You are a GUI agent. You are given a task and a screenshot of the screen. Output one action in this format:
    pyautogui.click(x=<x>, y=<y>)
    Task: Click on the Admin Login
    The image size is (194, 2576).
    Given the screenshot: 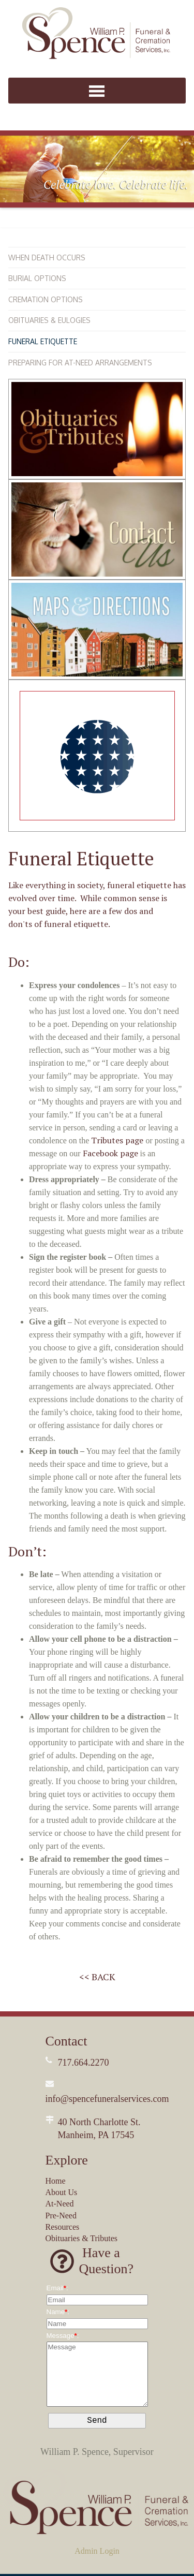 What is the action you would take?
    pyautogui.click(x=97, y=2553)
    